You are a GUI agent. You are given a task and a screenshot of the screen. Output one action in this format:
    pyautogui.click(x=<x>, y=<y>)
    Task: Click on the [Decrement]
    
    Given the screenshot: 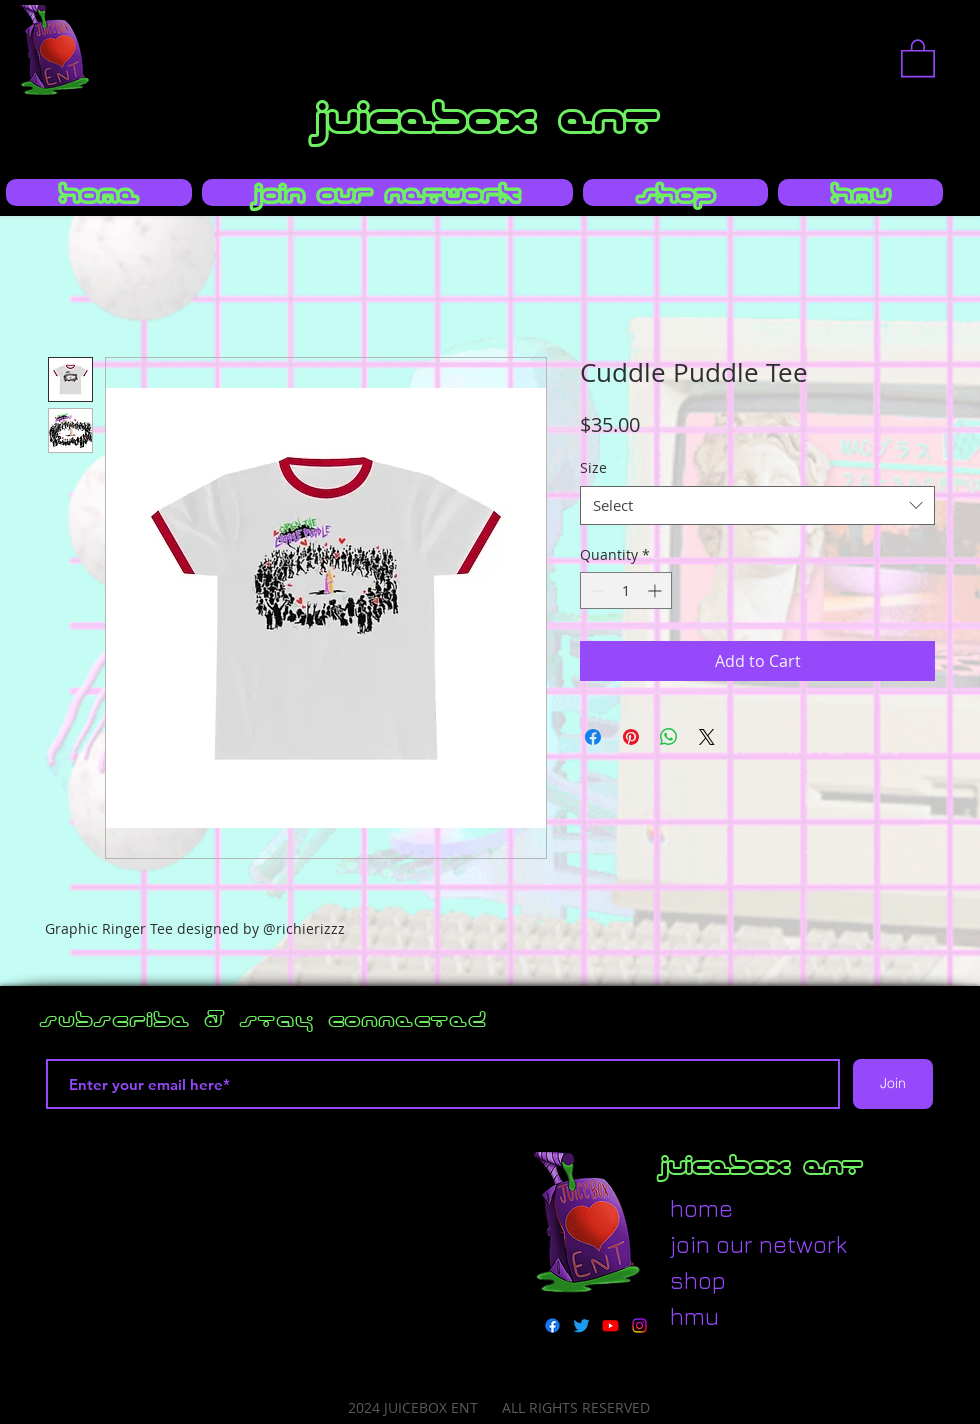 What is the action you would take?
    pyautogui.click(x=595, y=590)
    